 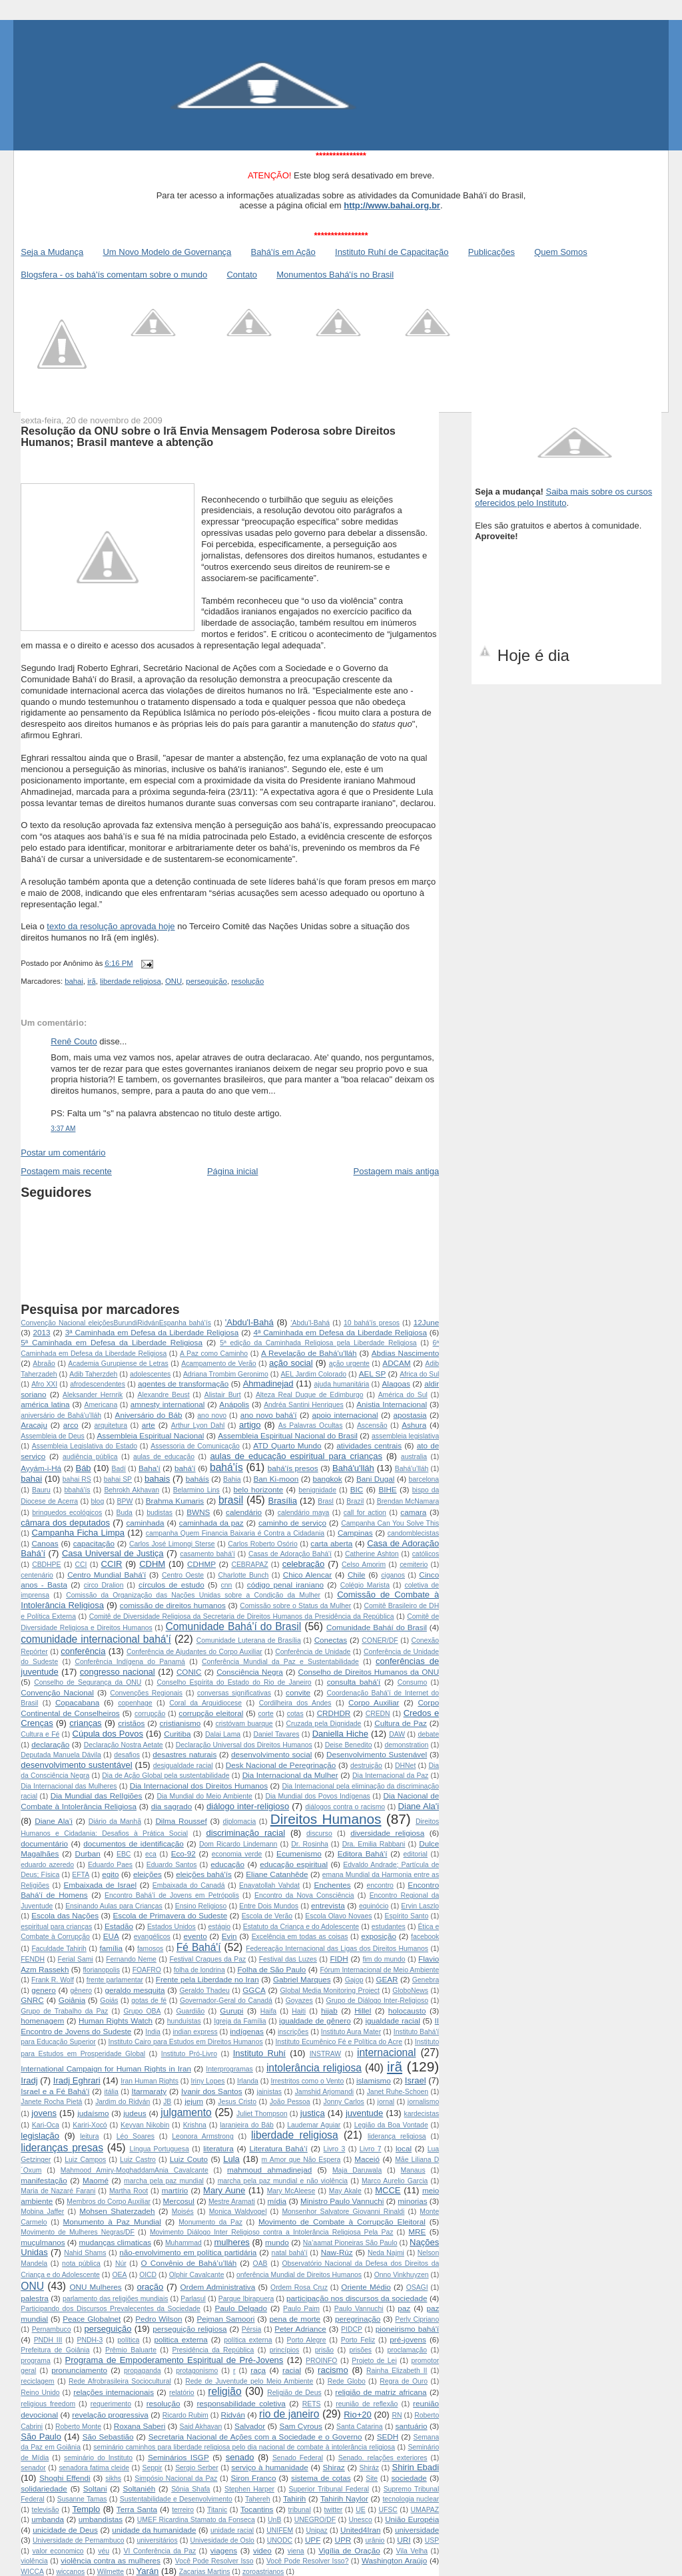 What do you see at coordinates (560, 252) in the screenshot?
I see `Quem Somos` at bounding box center [560, 252].